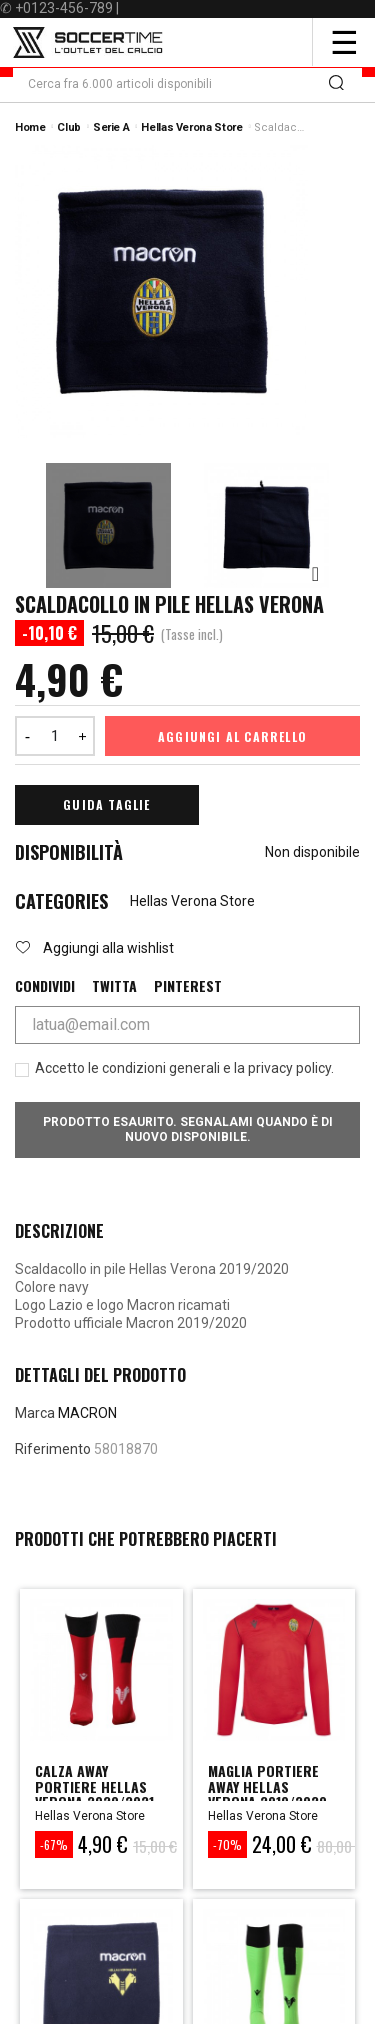  What do you see at coordinates (87, 1413) in the screenshot?
I see `MACRON` at bounding box center [87, 1413].